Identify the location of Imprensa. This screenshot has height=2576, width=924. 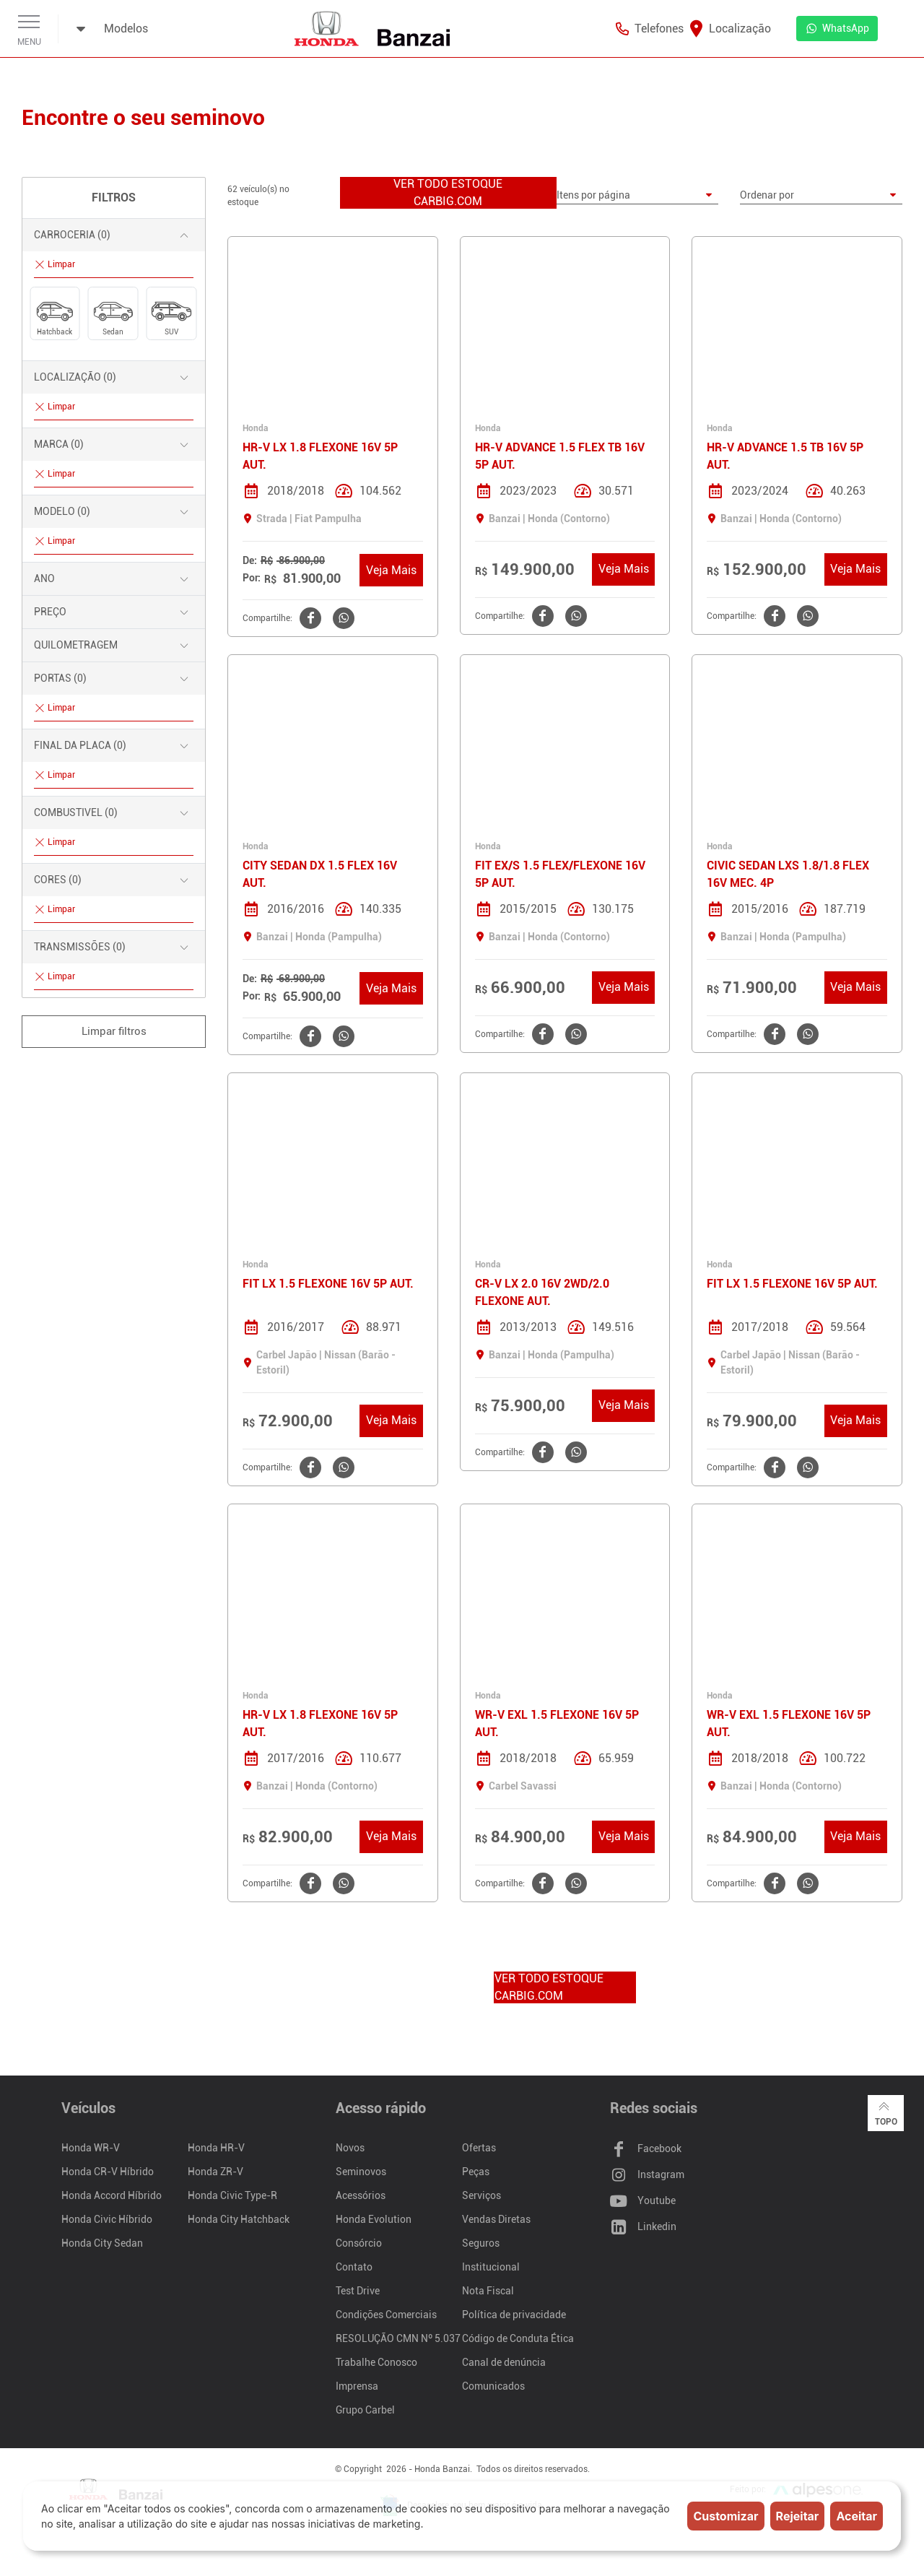
(357, 2387).